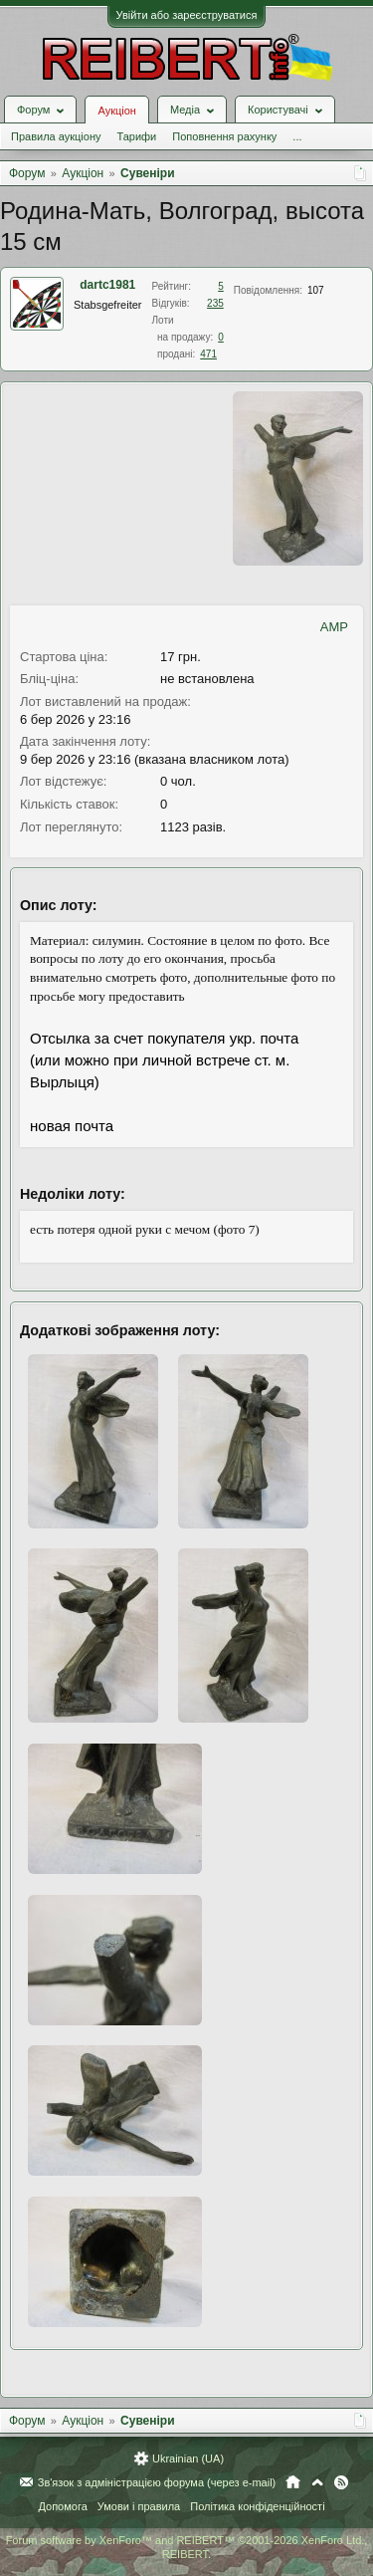  What do you see at coordinates (55, 136) in the screenshot?
I see `Правила аукціону` at bounding box center [55, 136].